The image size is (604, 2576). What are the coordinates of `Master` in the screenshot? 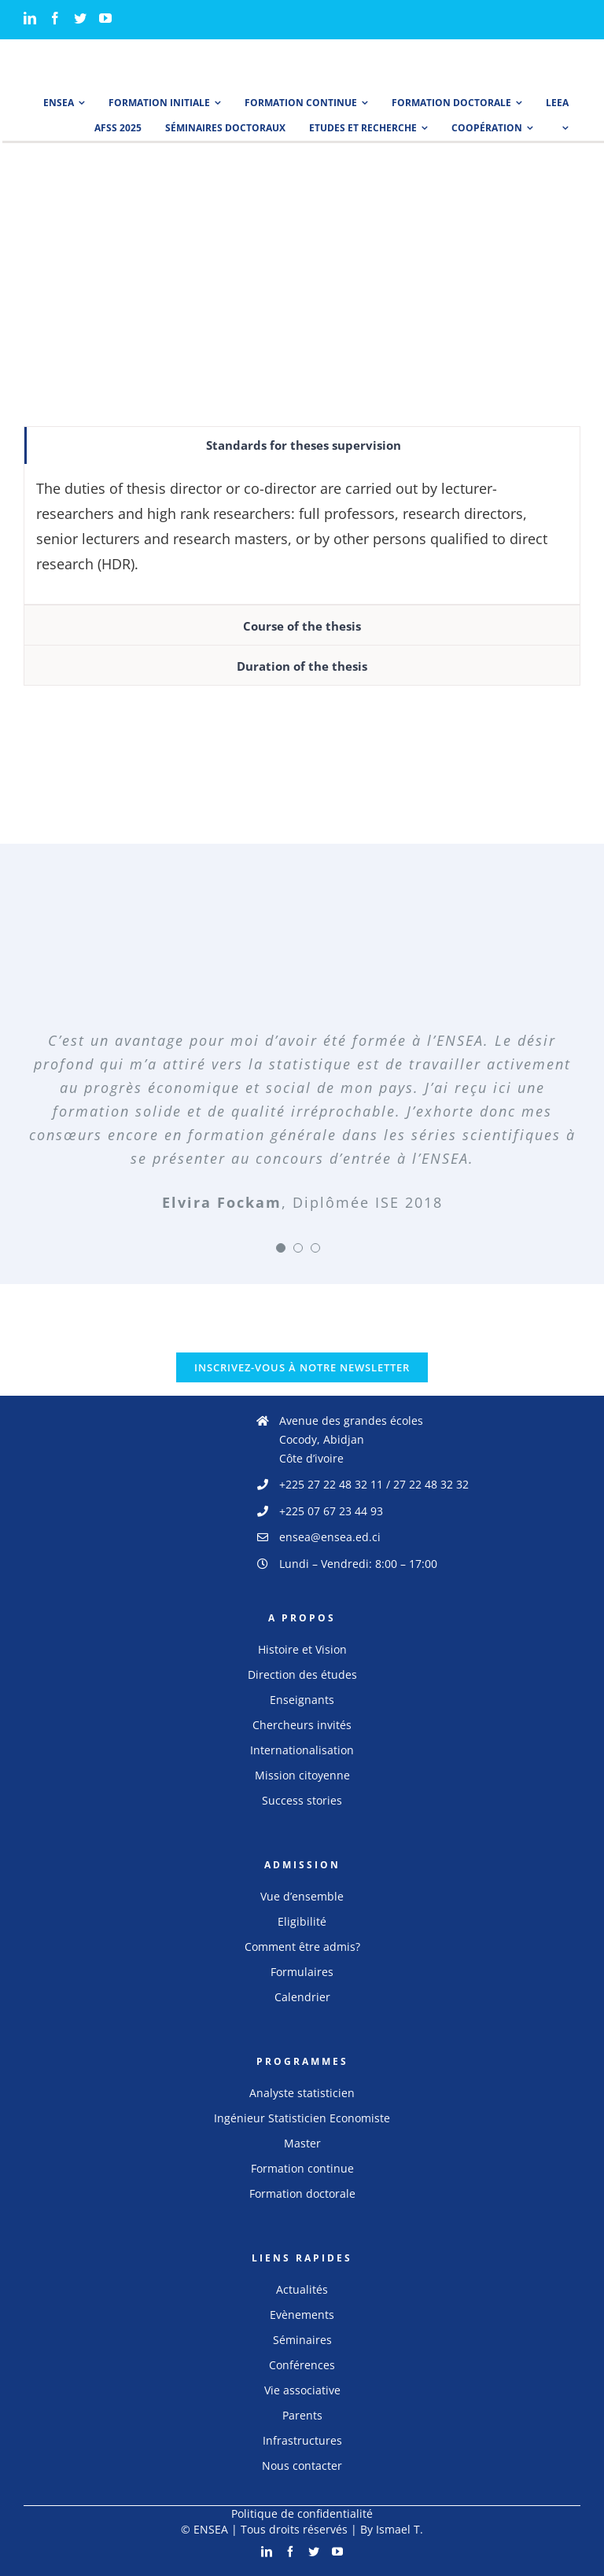 It's located at (302, 2143).